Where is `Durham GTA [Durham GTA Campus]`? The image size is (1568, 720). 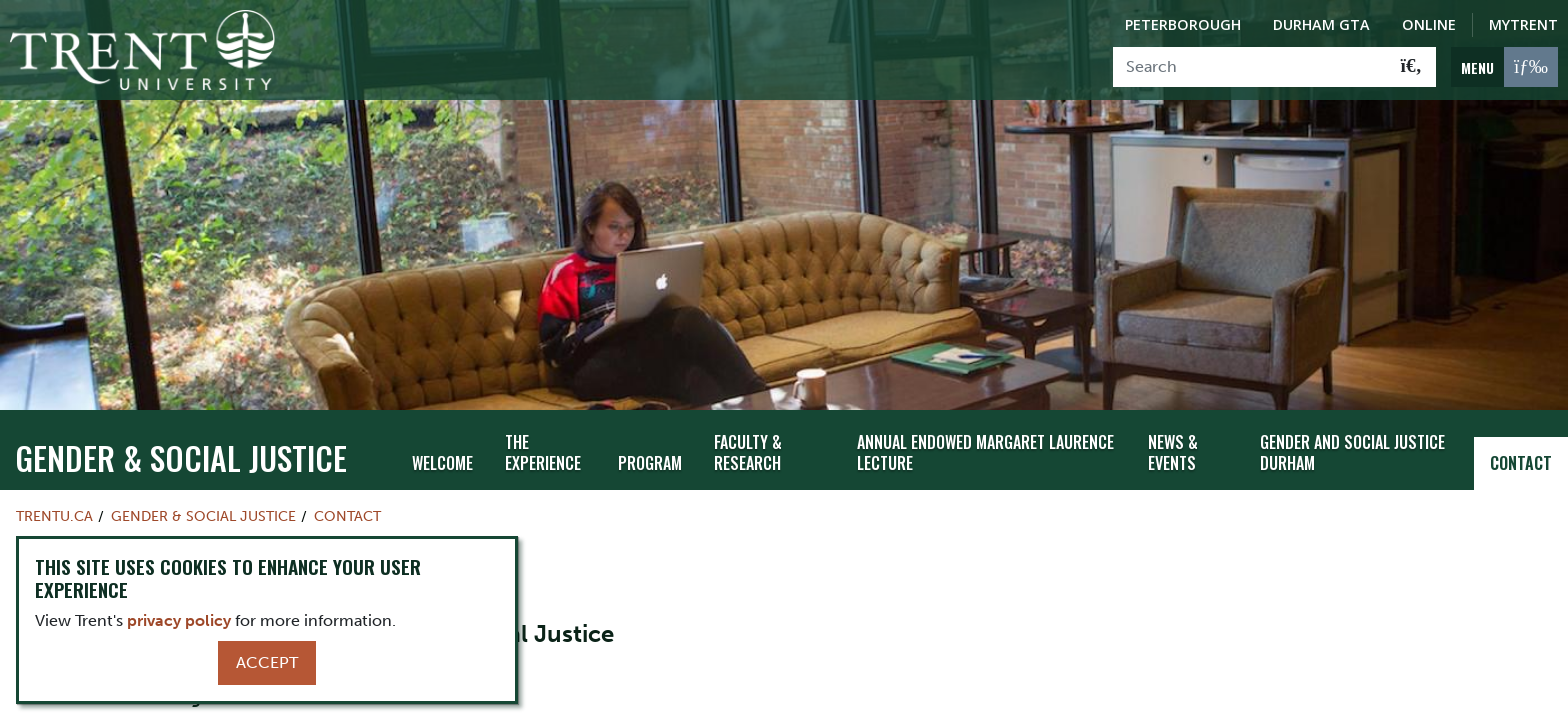
Durham GTA [Durham GTA Campus] is located at coordinates (1321, 24).